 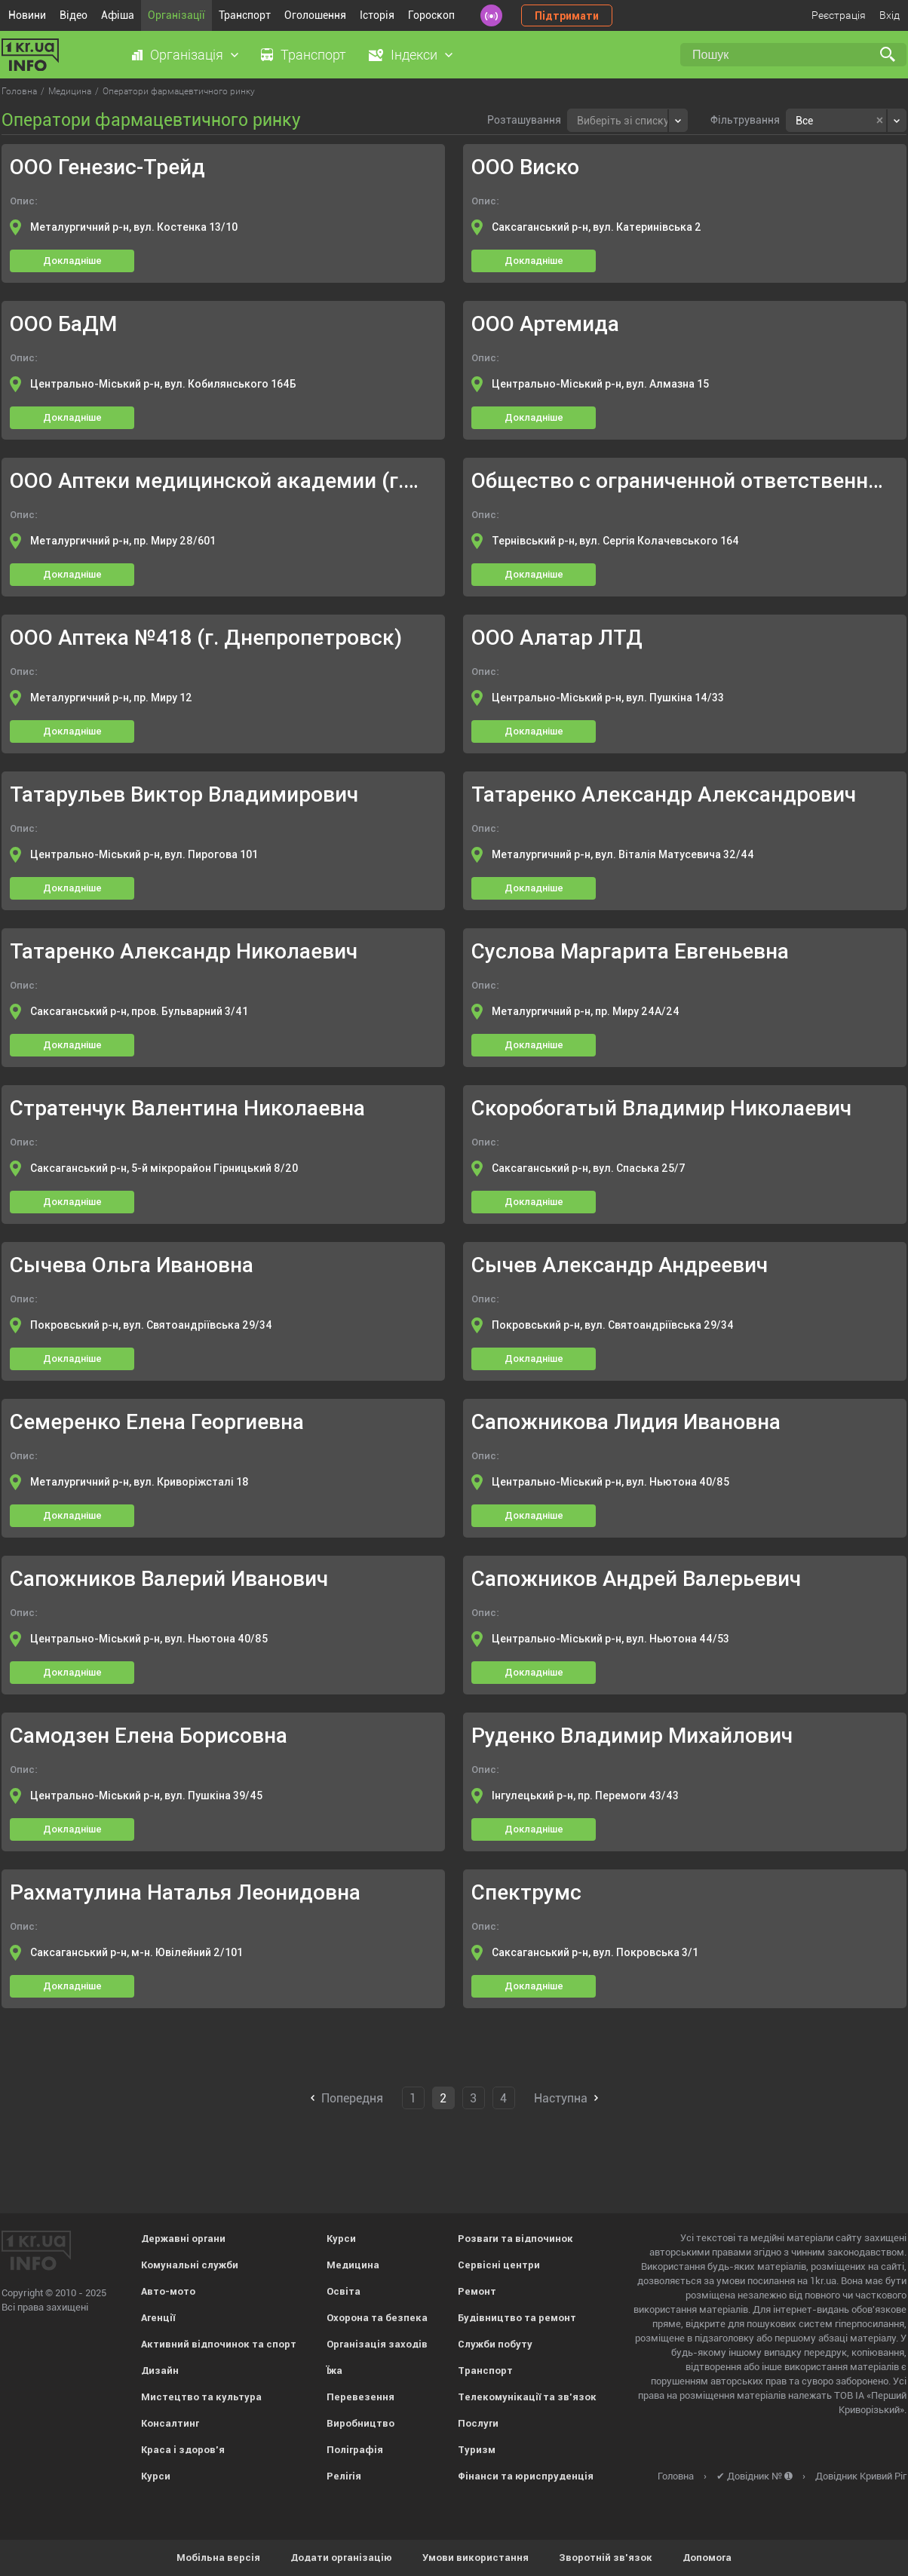 I want to click on Відео, so click(x=73, y=15).